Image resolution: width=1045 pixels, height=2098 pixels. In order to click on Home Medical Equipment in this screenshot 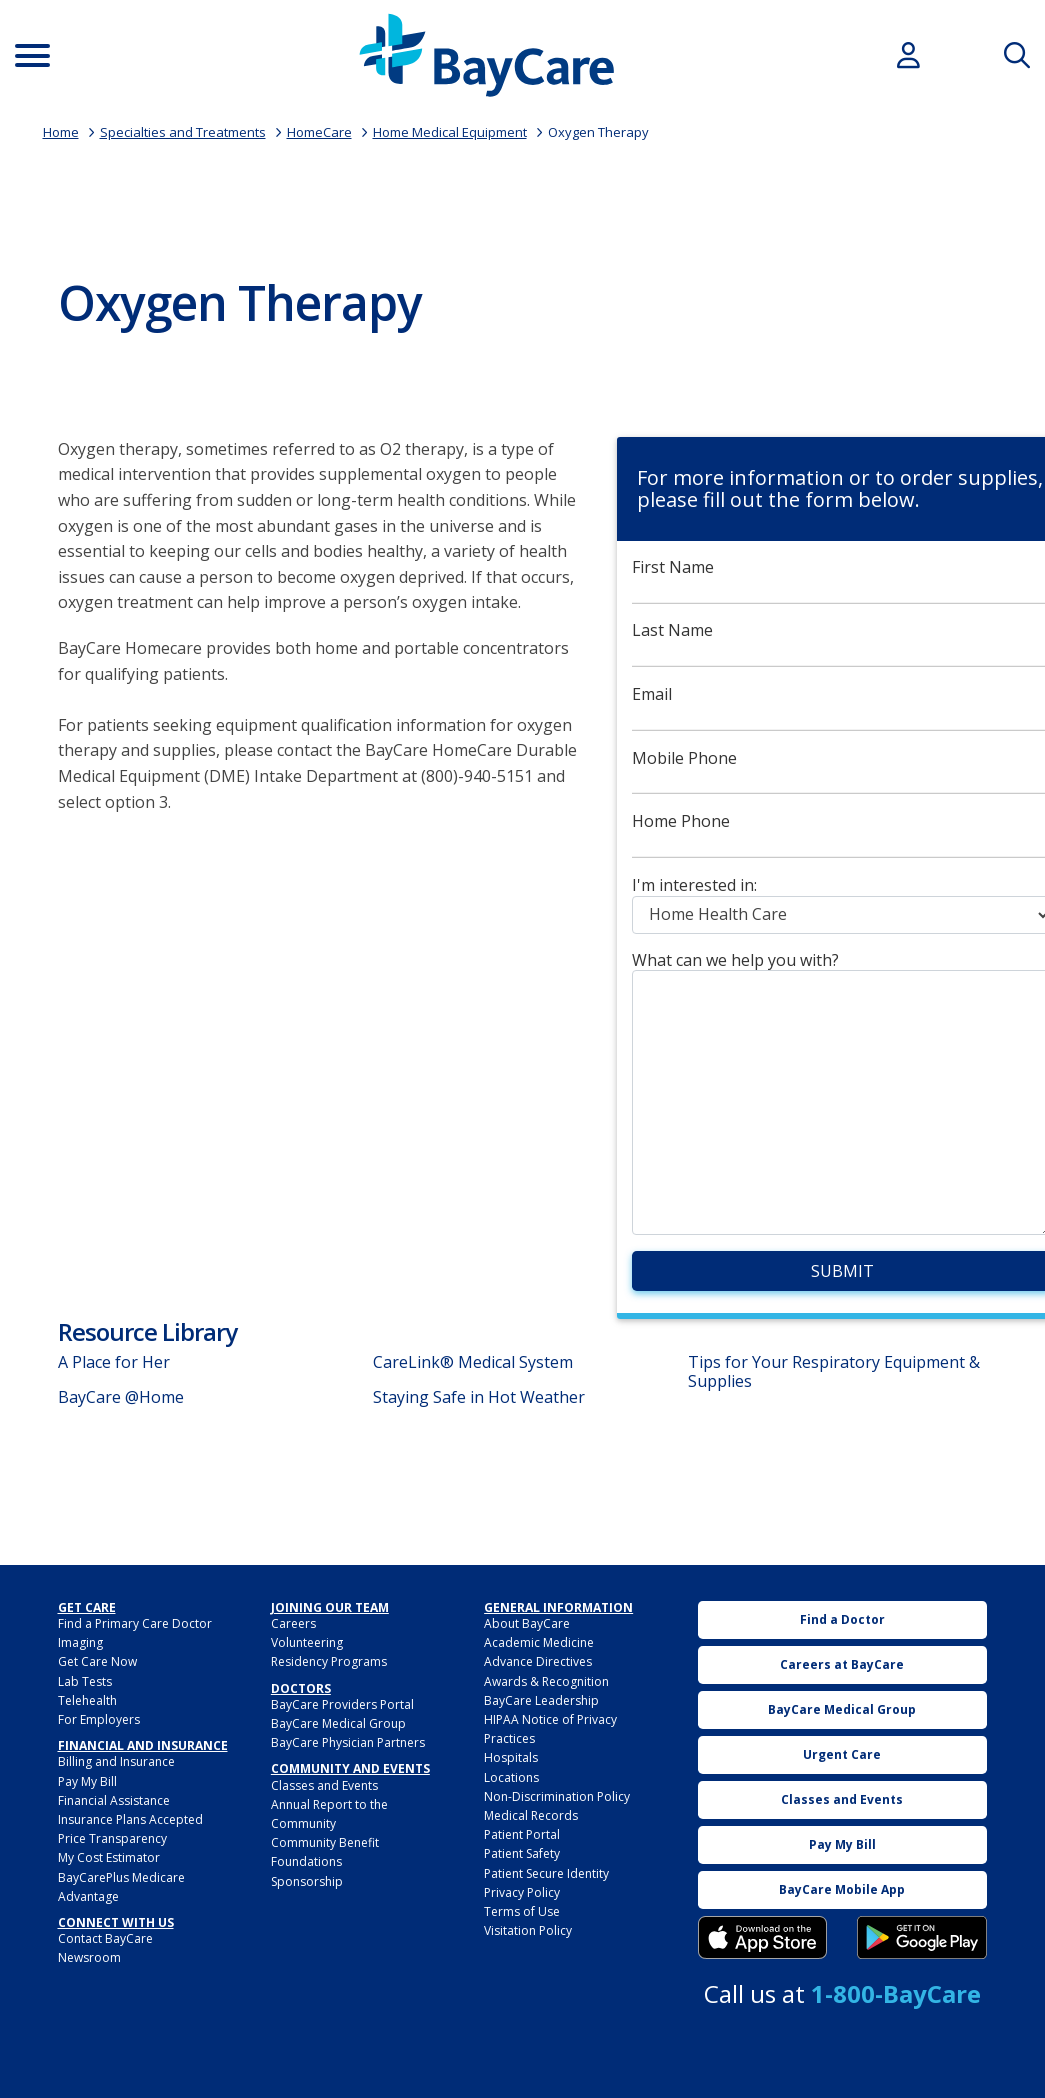, I will do `click(450, 132)`.